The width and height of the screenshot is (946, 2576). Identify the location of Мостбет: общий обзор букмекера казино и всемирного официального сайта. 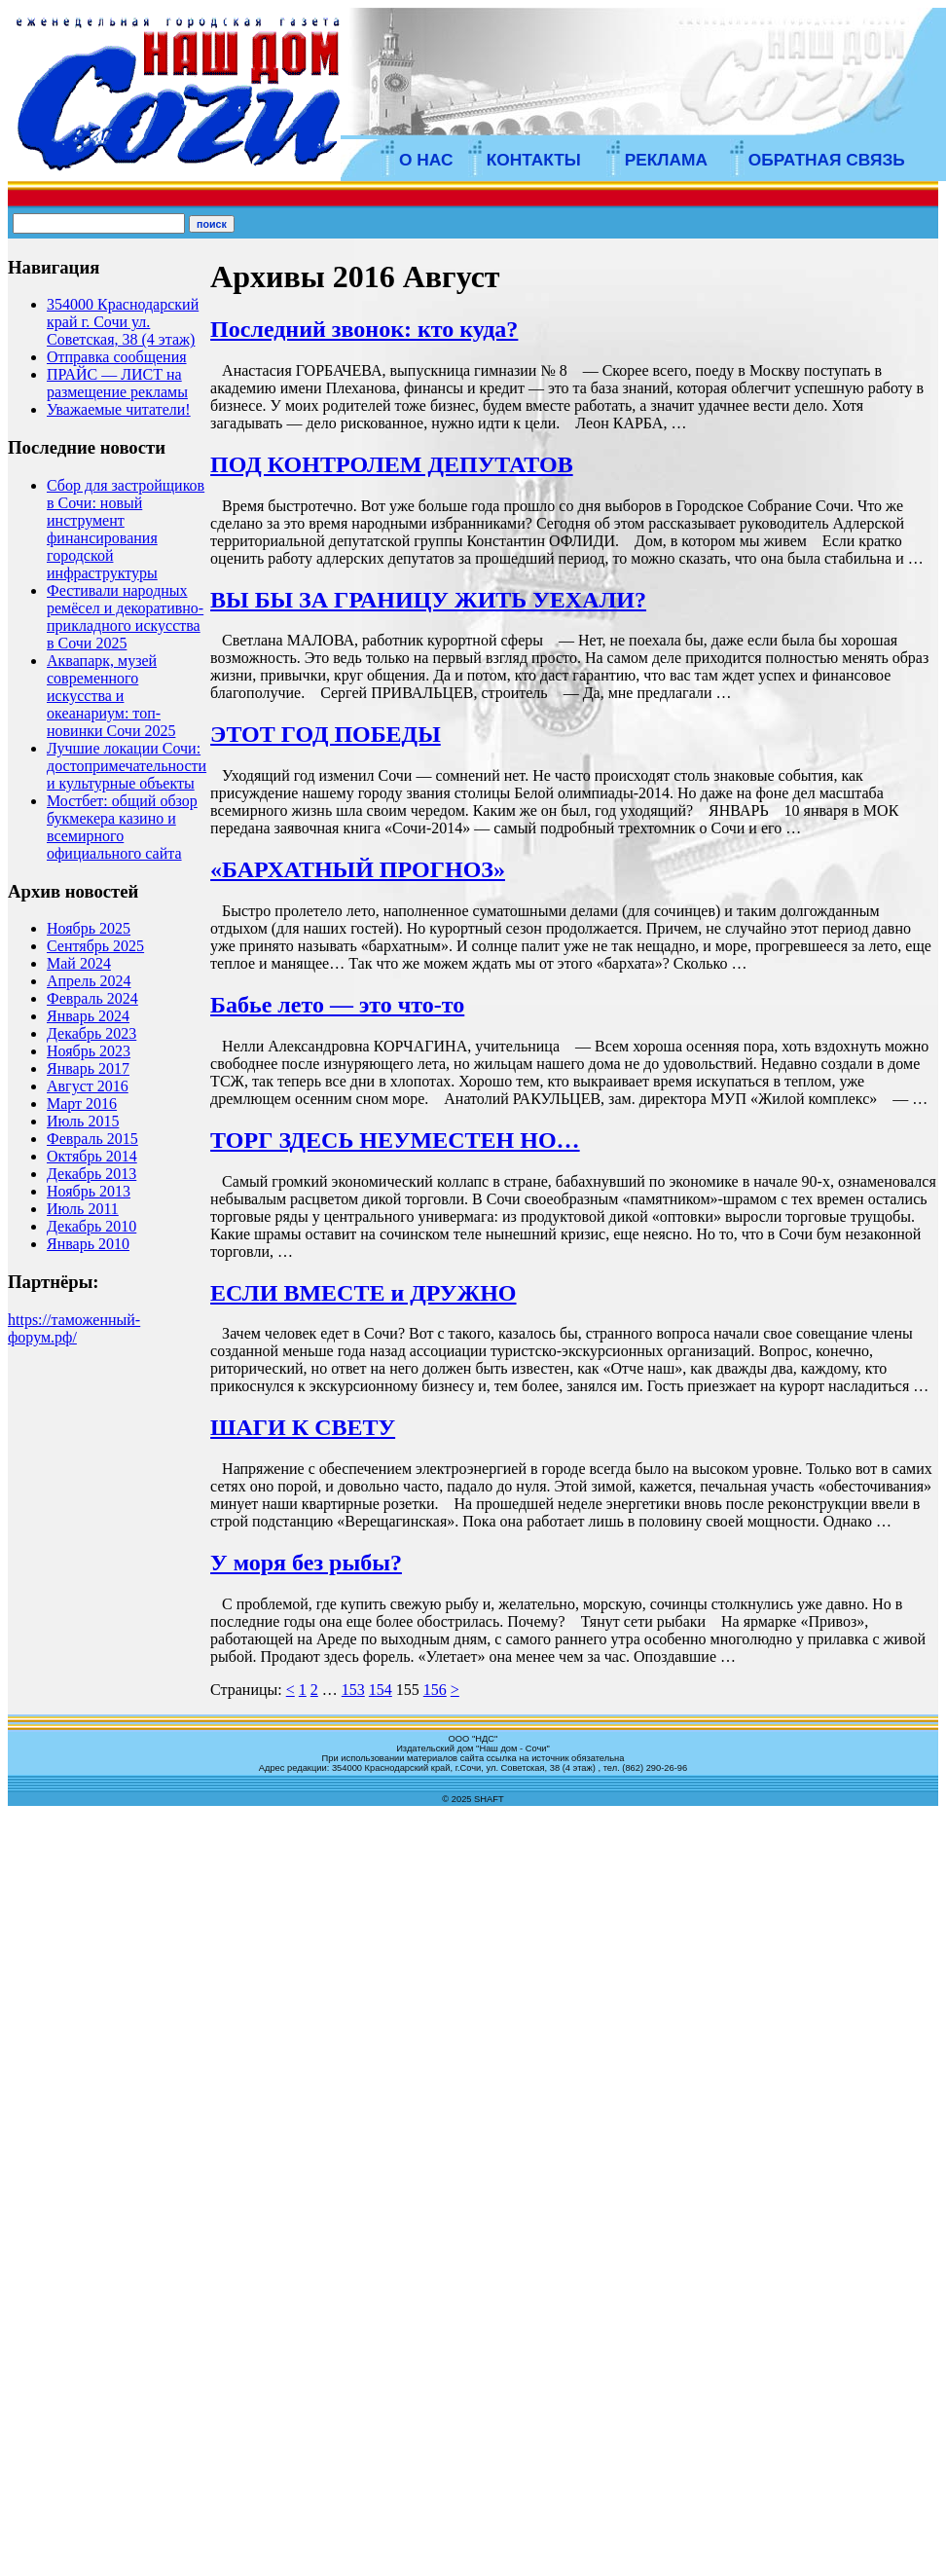
(122, 827).